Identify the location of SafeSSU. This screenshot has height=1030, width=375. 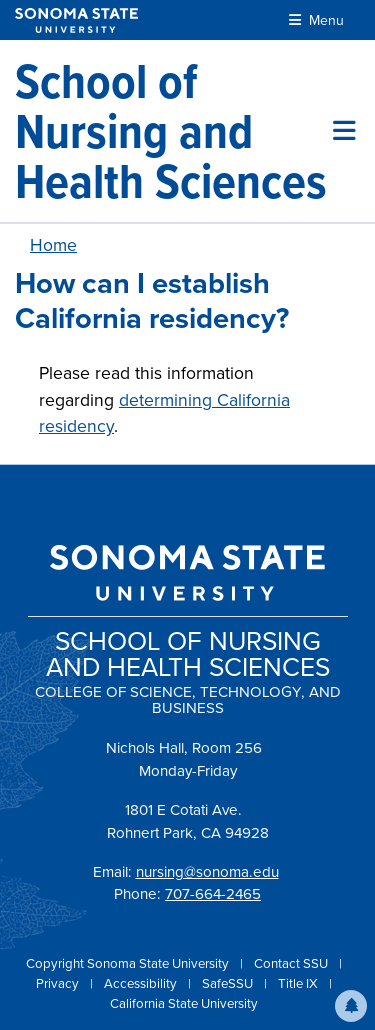
(229, 983).